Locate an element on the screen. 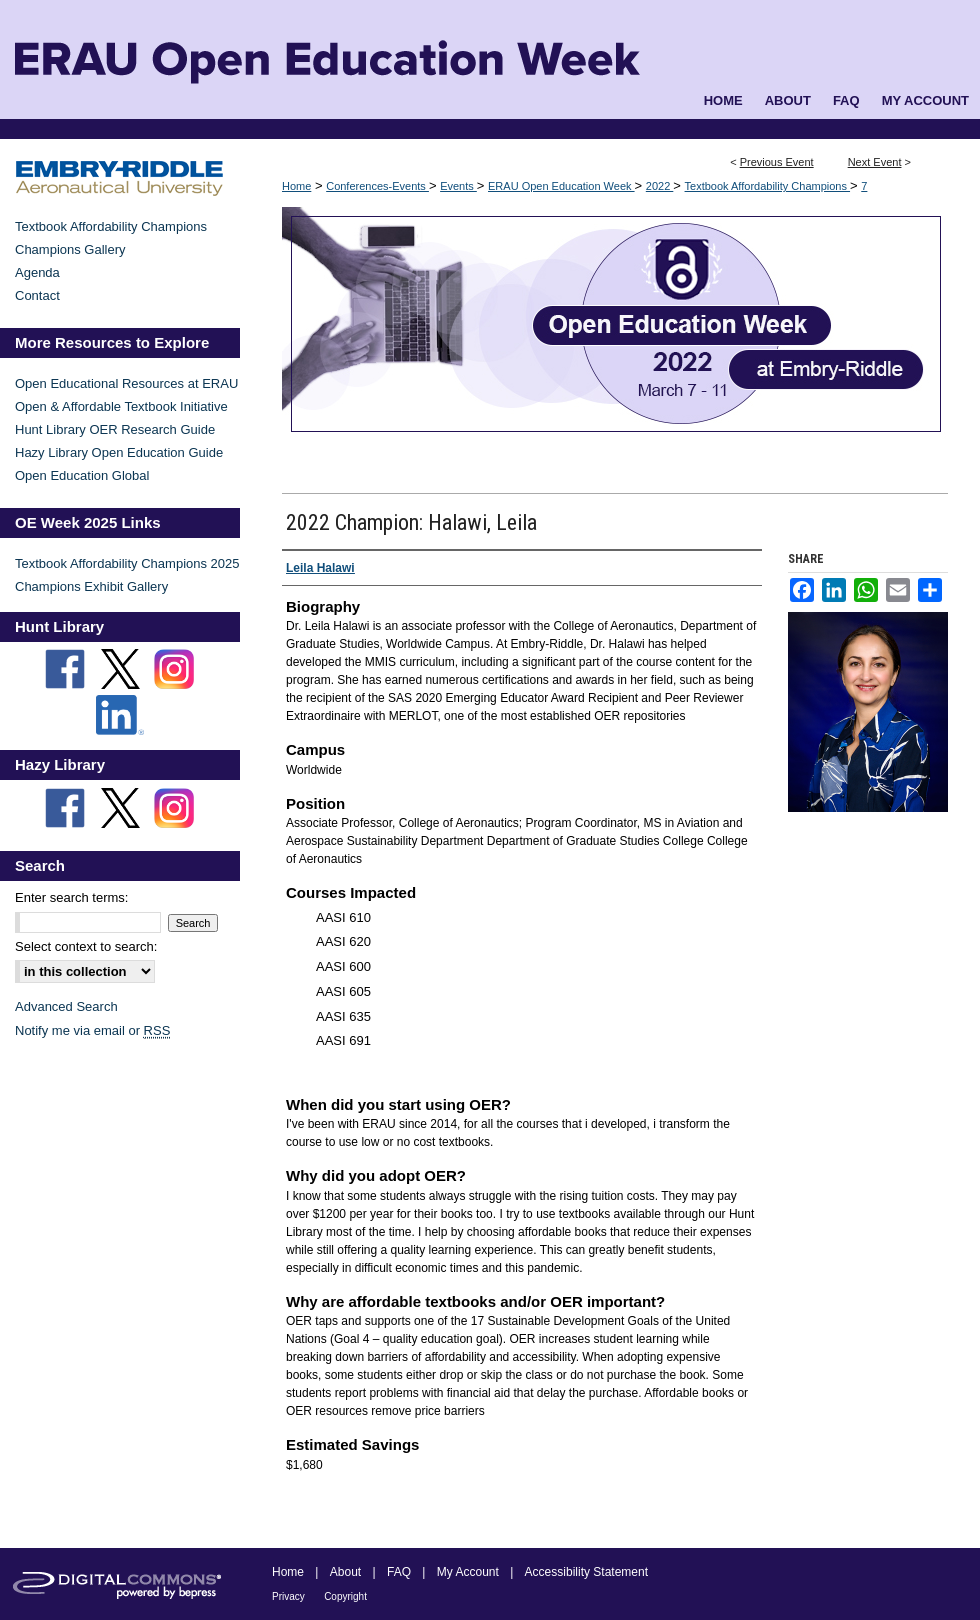 The width and height of the screenshot is (980, 1620). Conferences-Events is located at coordinates (377, 186).